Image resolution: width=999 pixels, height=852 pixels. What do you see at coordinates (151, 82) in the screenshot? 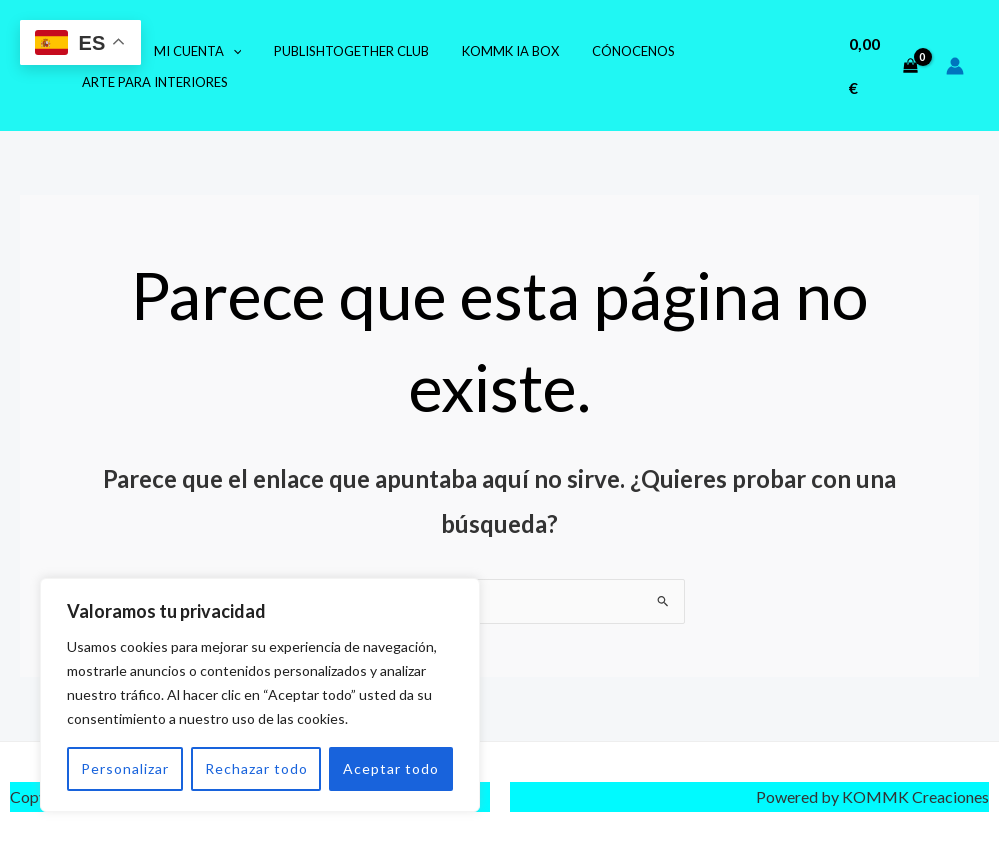
I see `Arte para Interiores` at bounding box center [151, 82].